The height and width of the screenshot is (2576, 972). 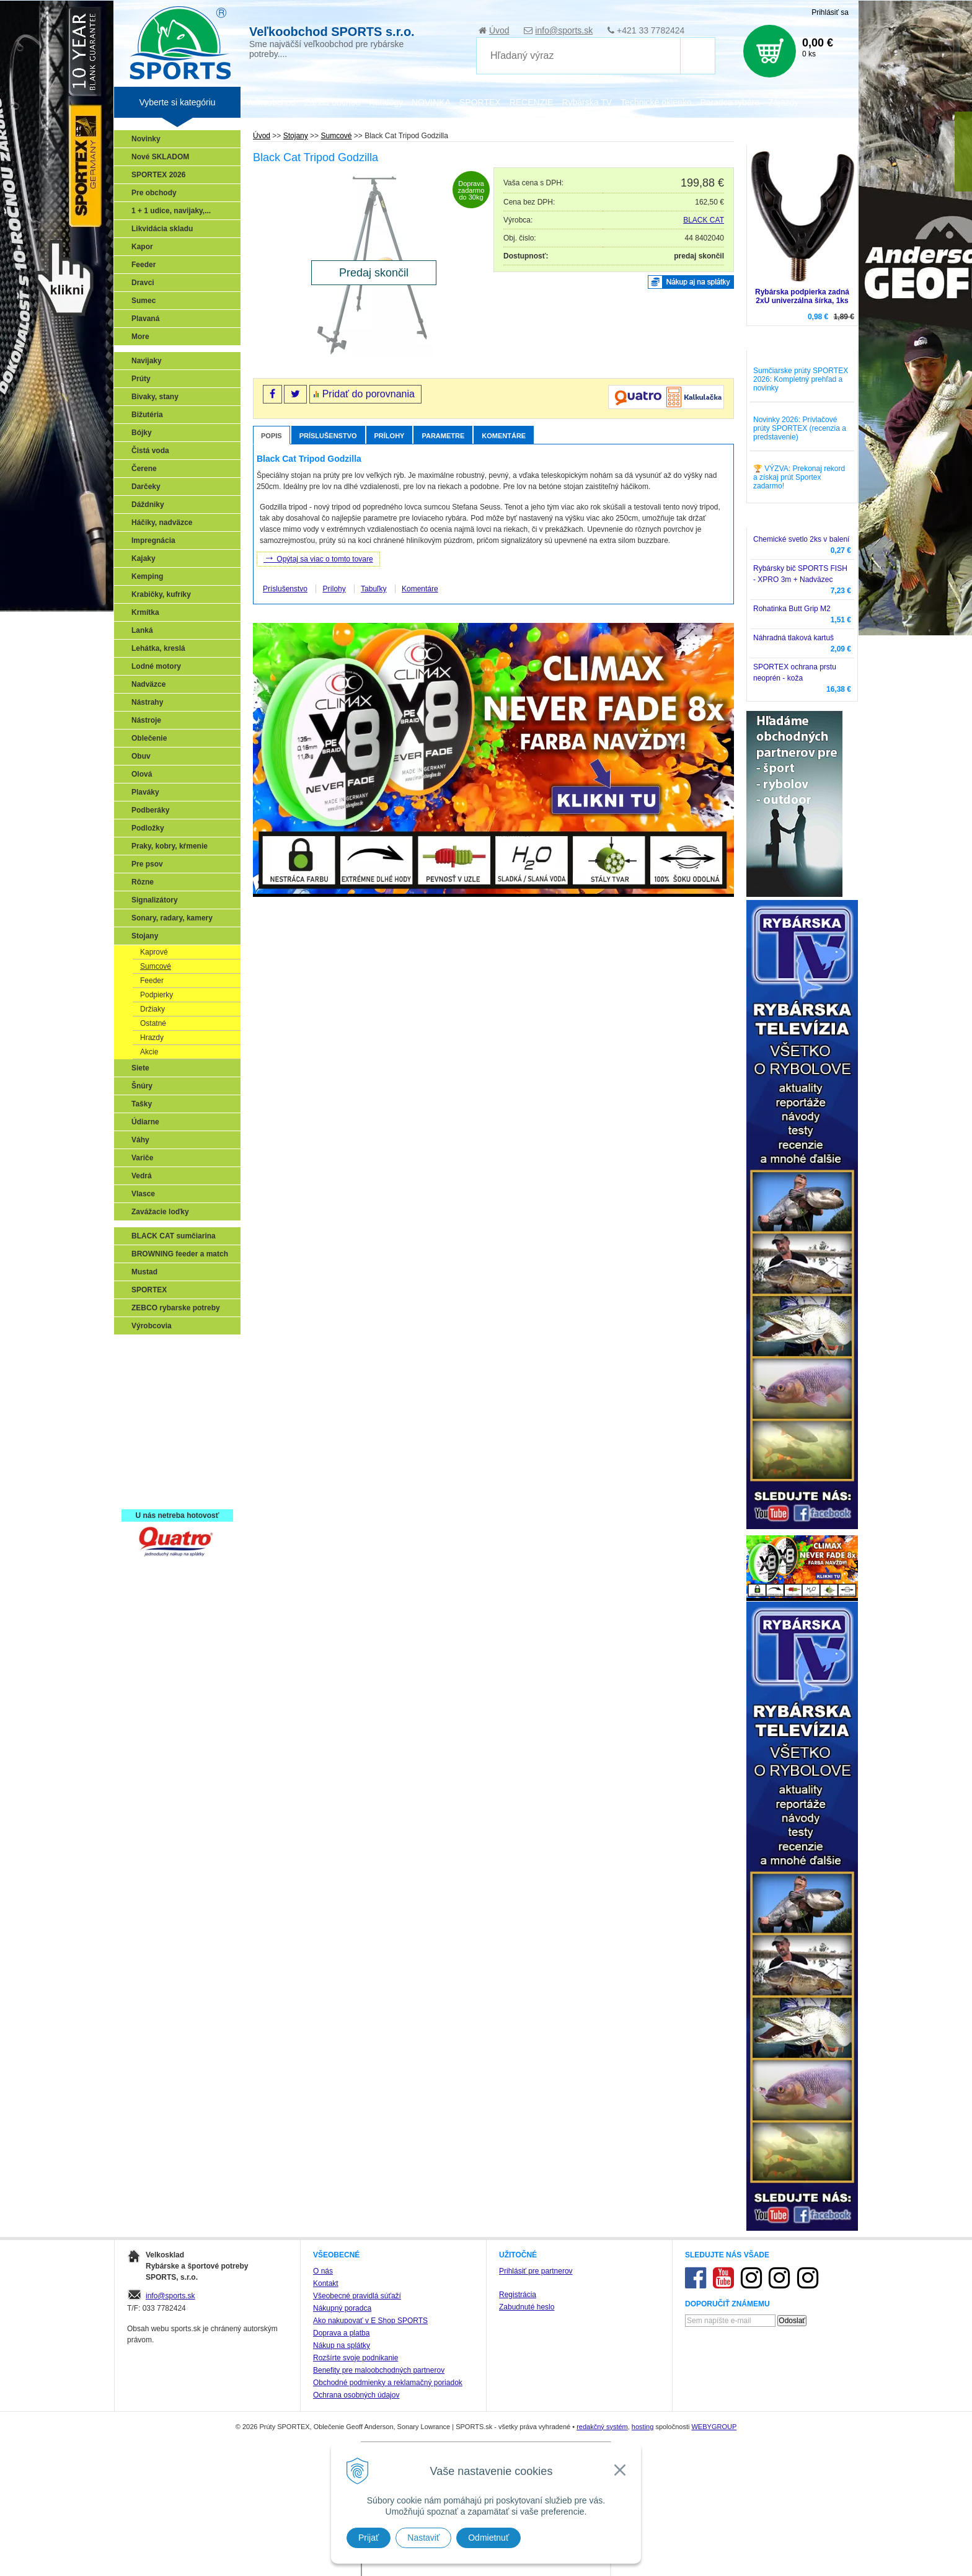 What do you see at coordinates (146, 139) in the screenshot?
I see `Novinky` at bounding box center [146, 139].